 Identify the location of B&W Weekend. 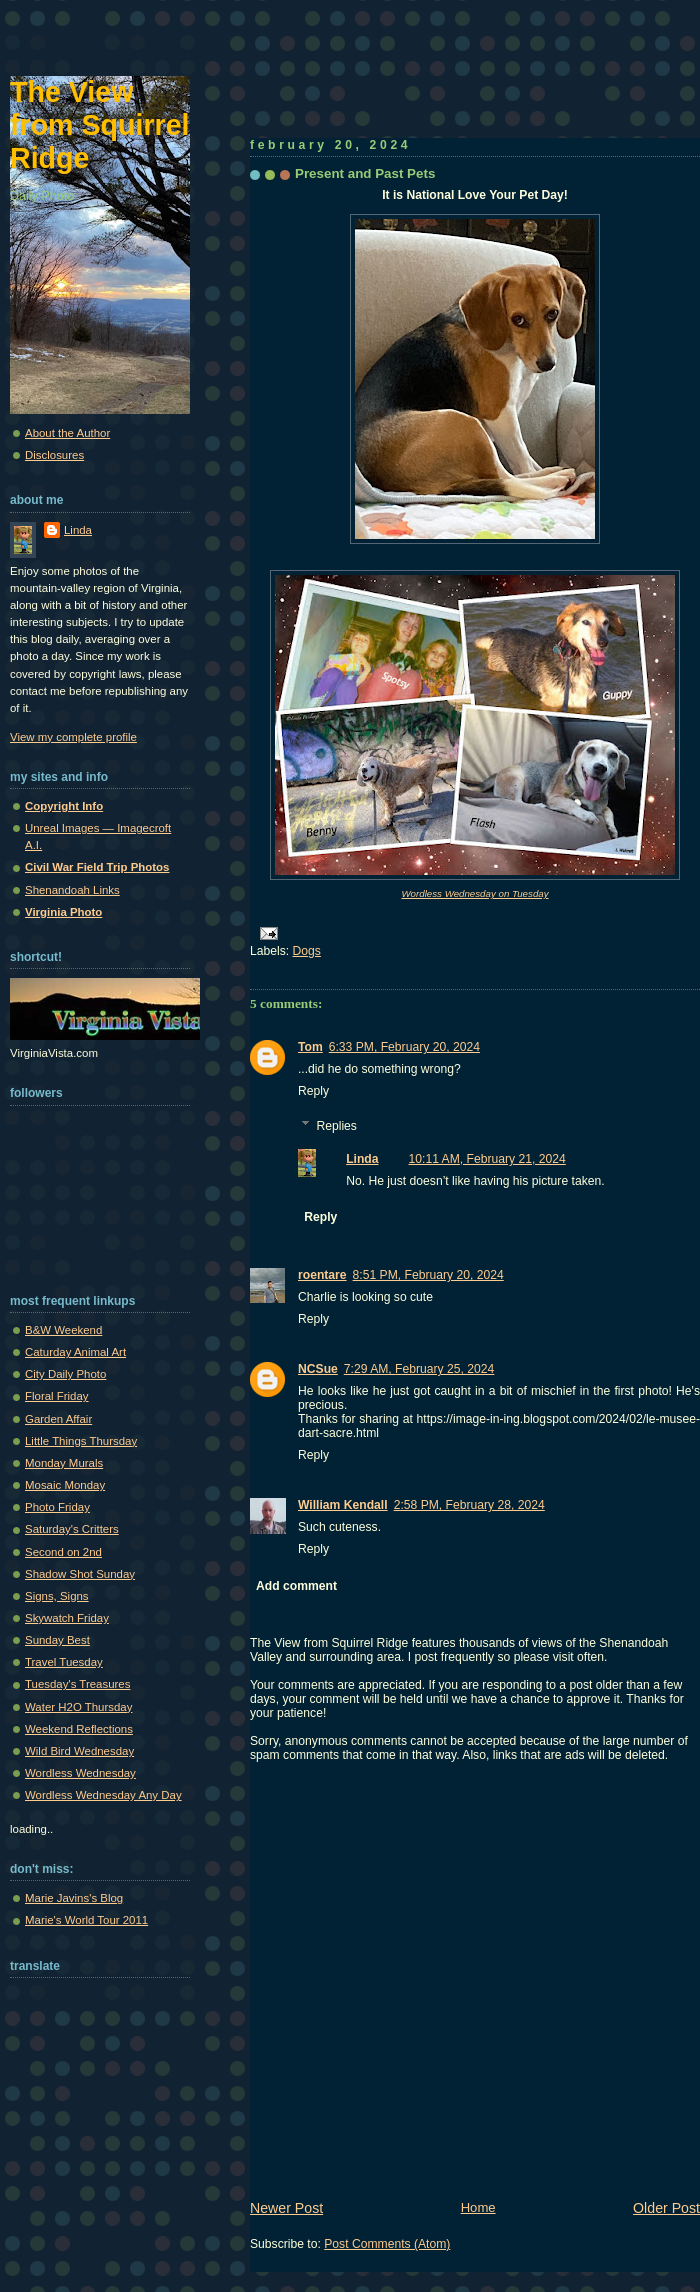
(63, 1330).